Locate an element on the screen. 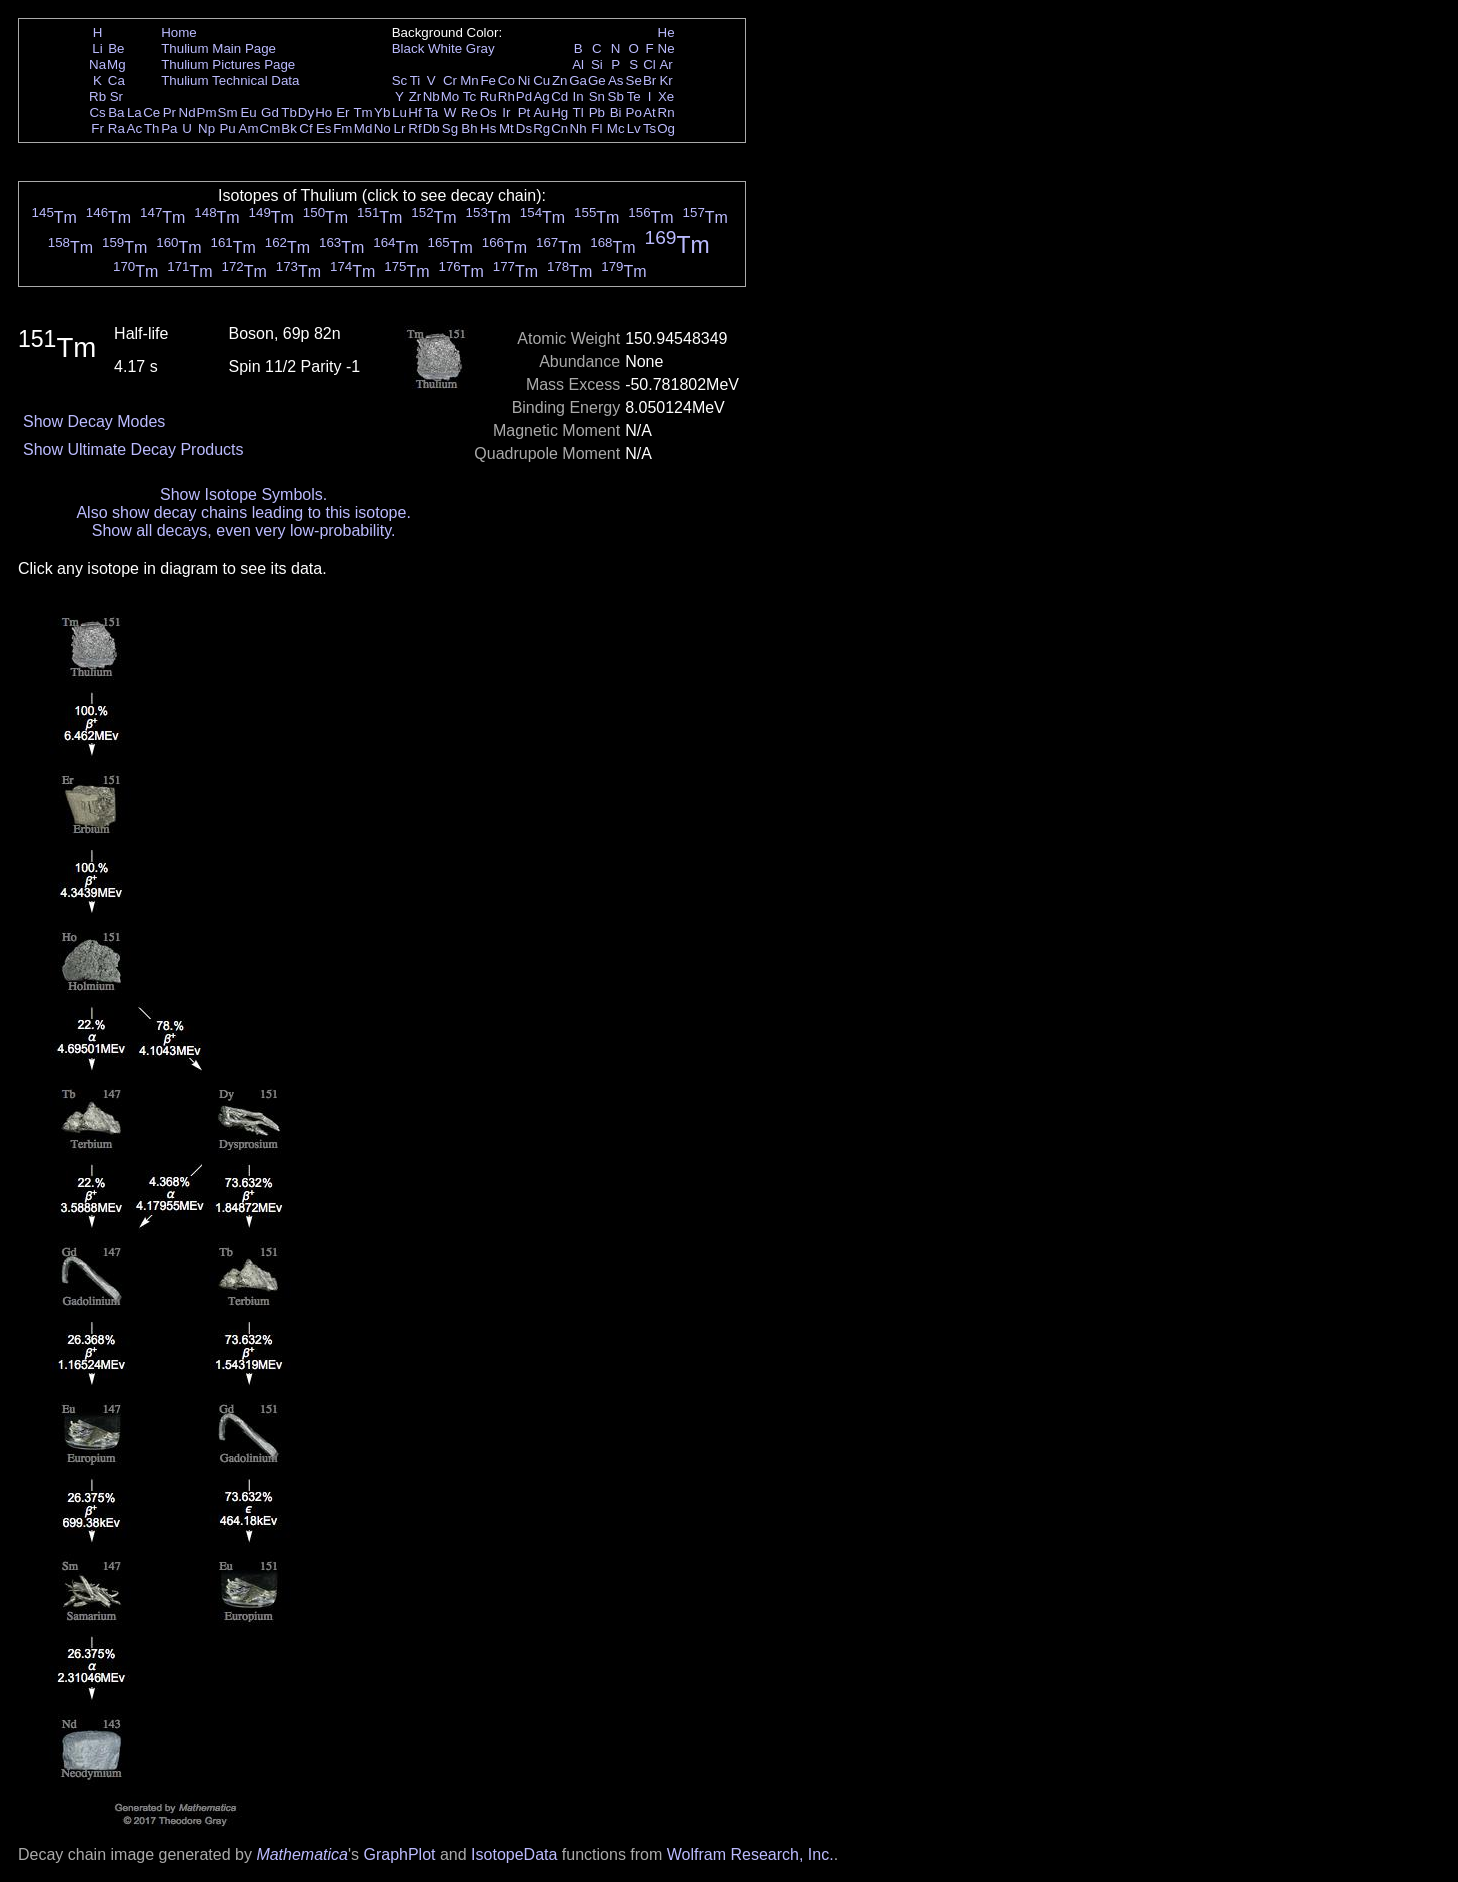 This screenshot has width=1458, height=1882. Na is located at coordinates (97, 64).